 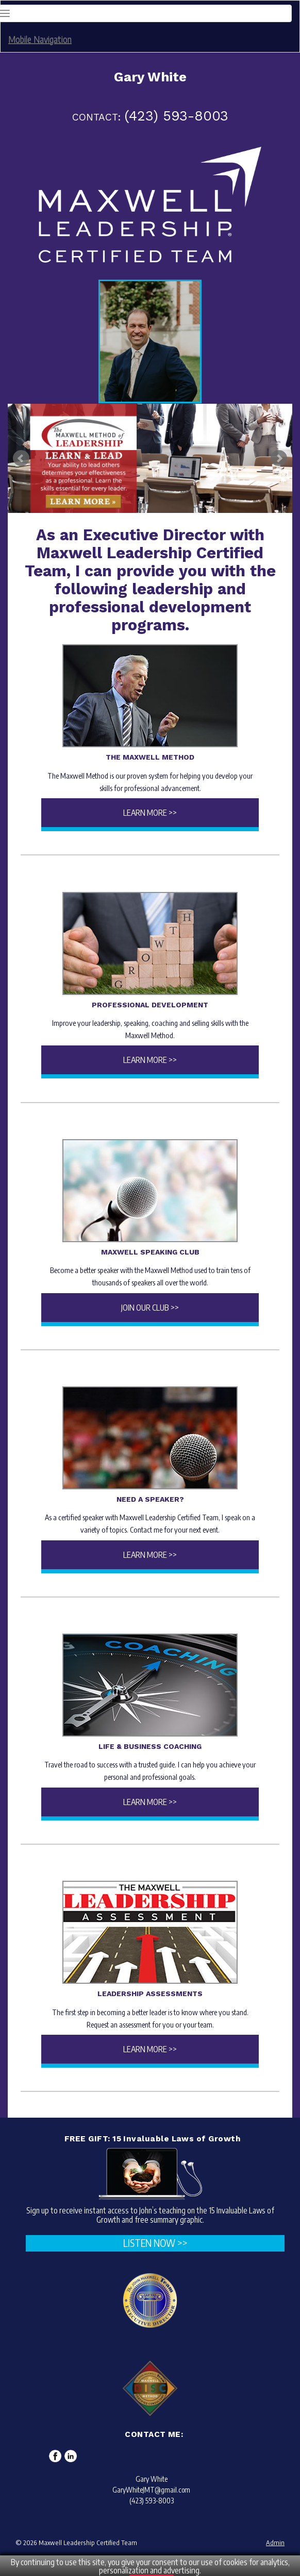 What do you see at coordinates (279, 458) in the screenshot?
I see `Next` at bounding box center [279, 458].